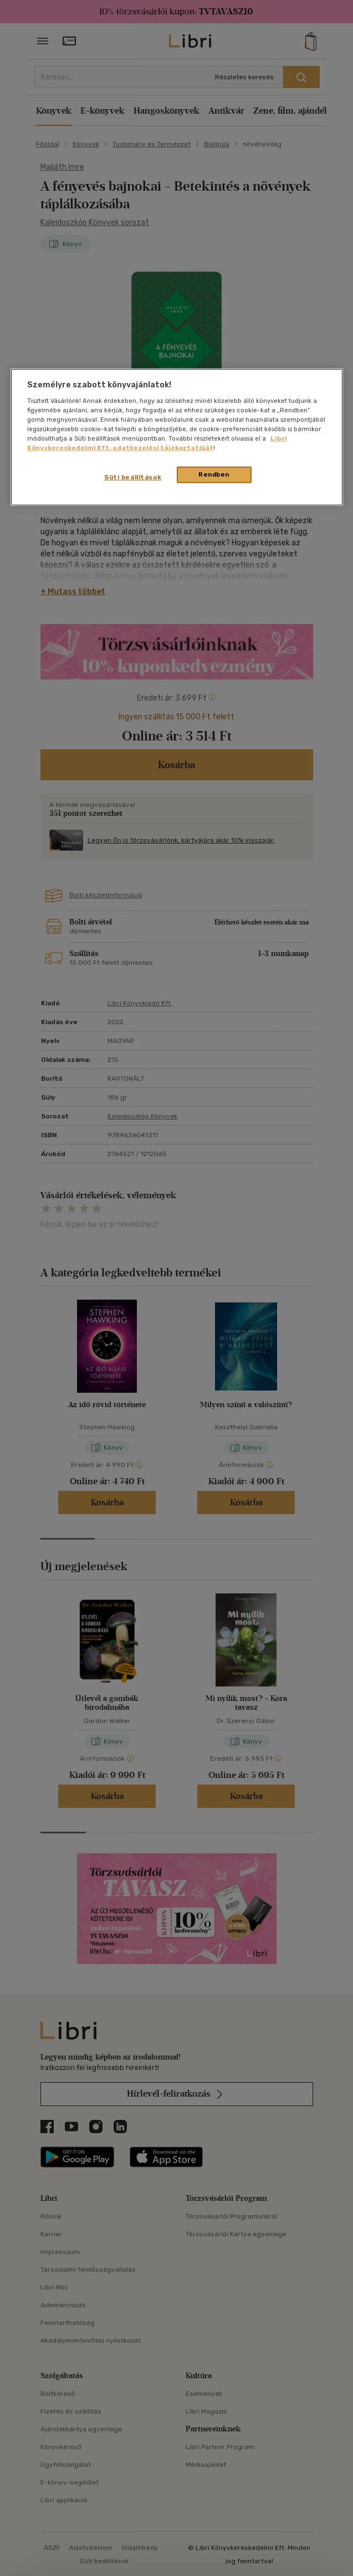 The image size is (353, 2576). I want to click on Rendben, so click(213, 474).